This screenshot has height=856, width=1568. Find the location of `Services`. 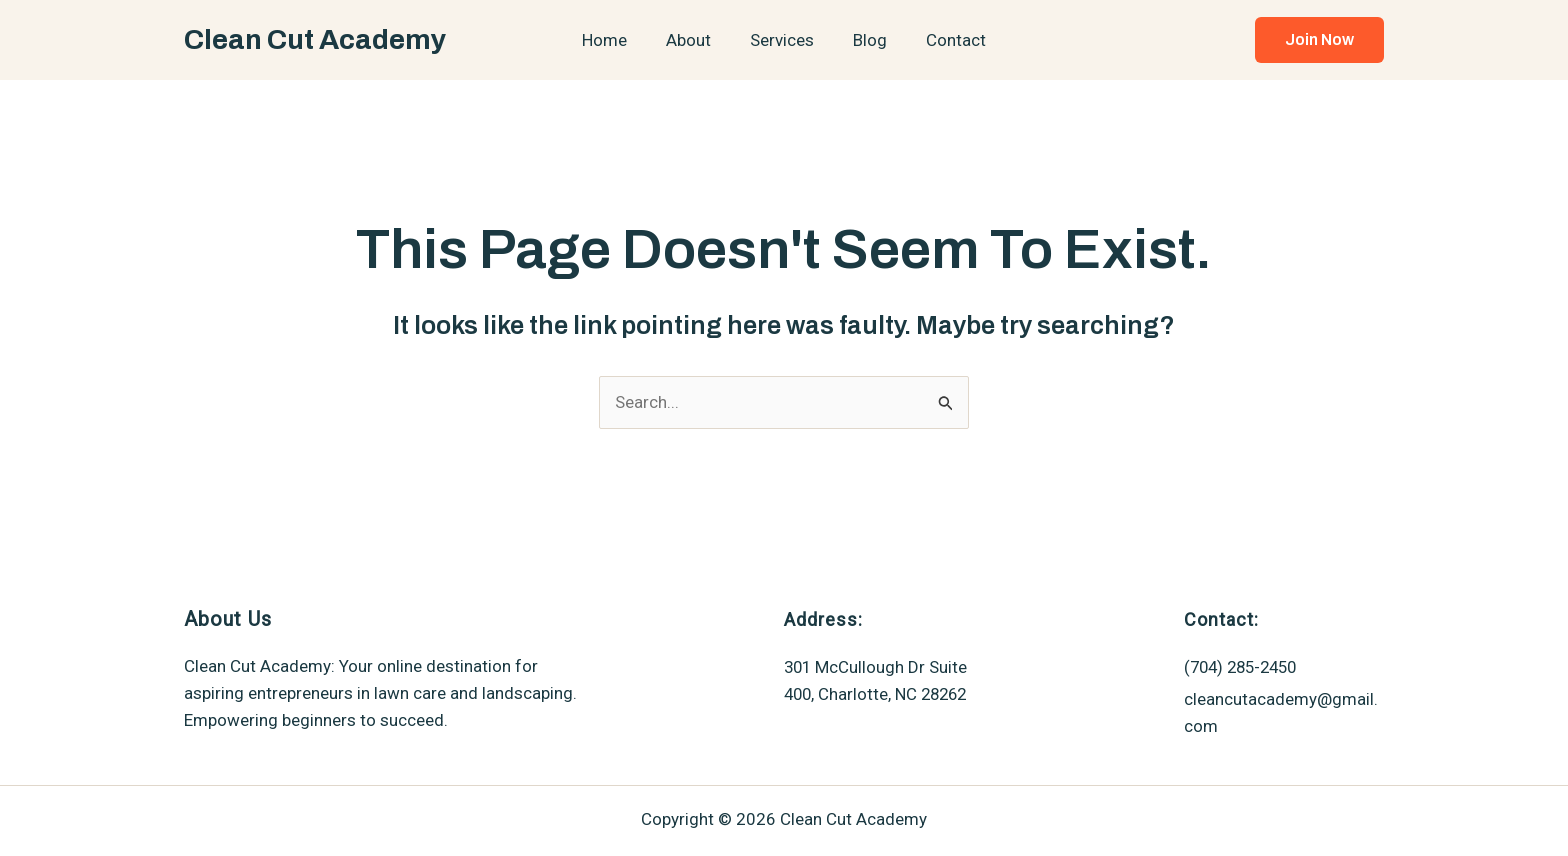

Services is located at coordinates (782, 40).